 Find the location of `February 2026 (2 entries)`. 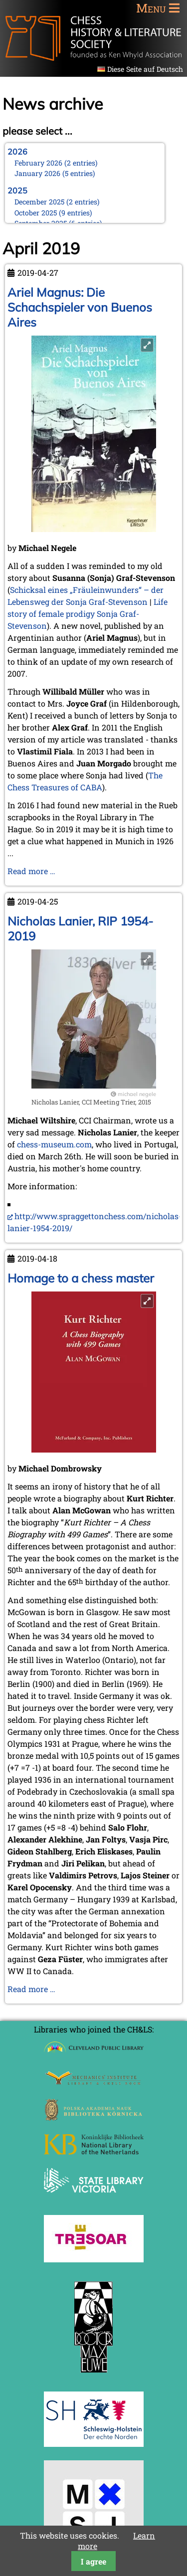

February 2026 (2 entries) is located at coordinates (56, 163).